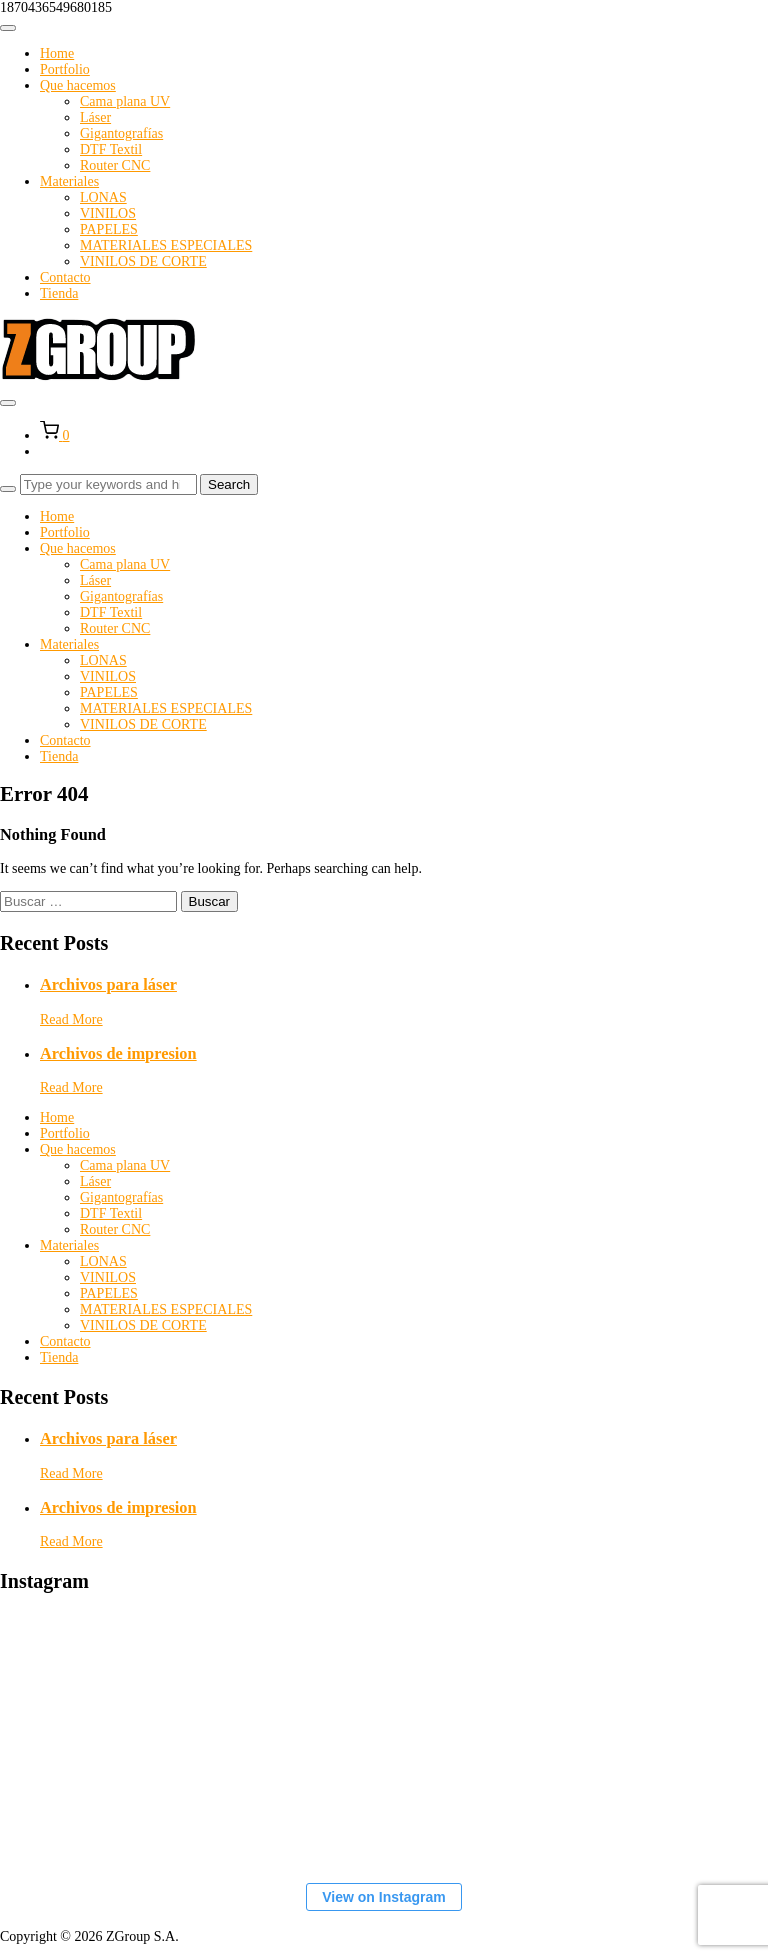 The height and width of the screenshot is (1959, 768). What do you see at coordinates (125, 101) in the screenshot?
I see `Cama plana UV` at bounding box center [125, 101].